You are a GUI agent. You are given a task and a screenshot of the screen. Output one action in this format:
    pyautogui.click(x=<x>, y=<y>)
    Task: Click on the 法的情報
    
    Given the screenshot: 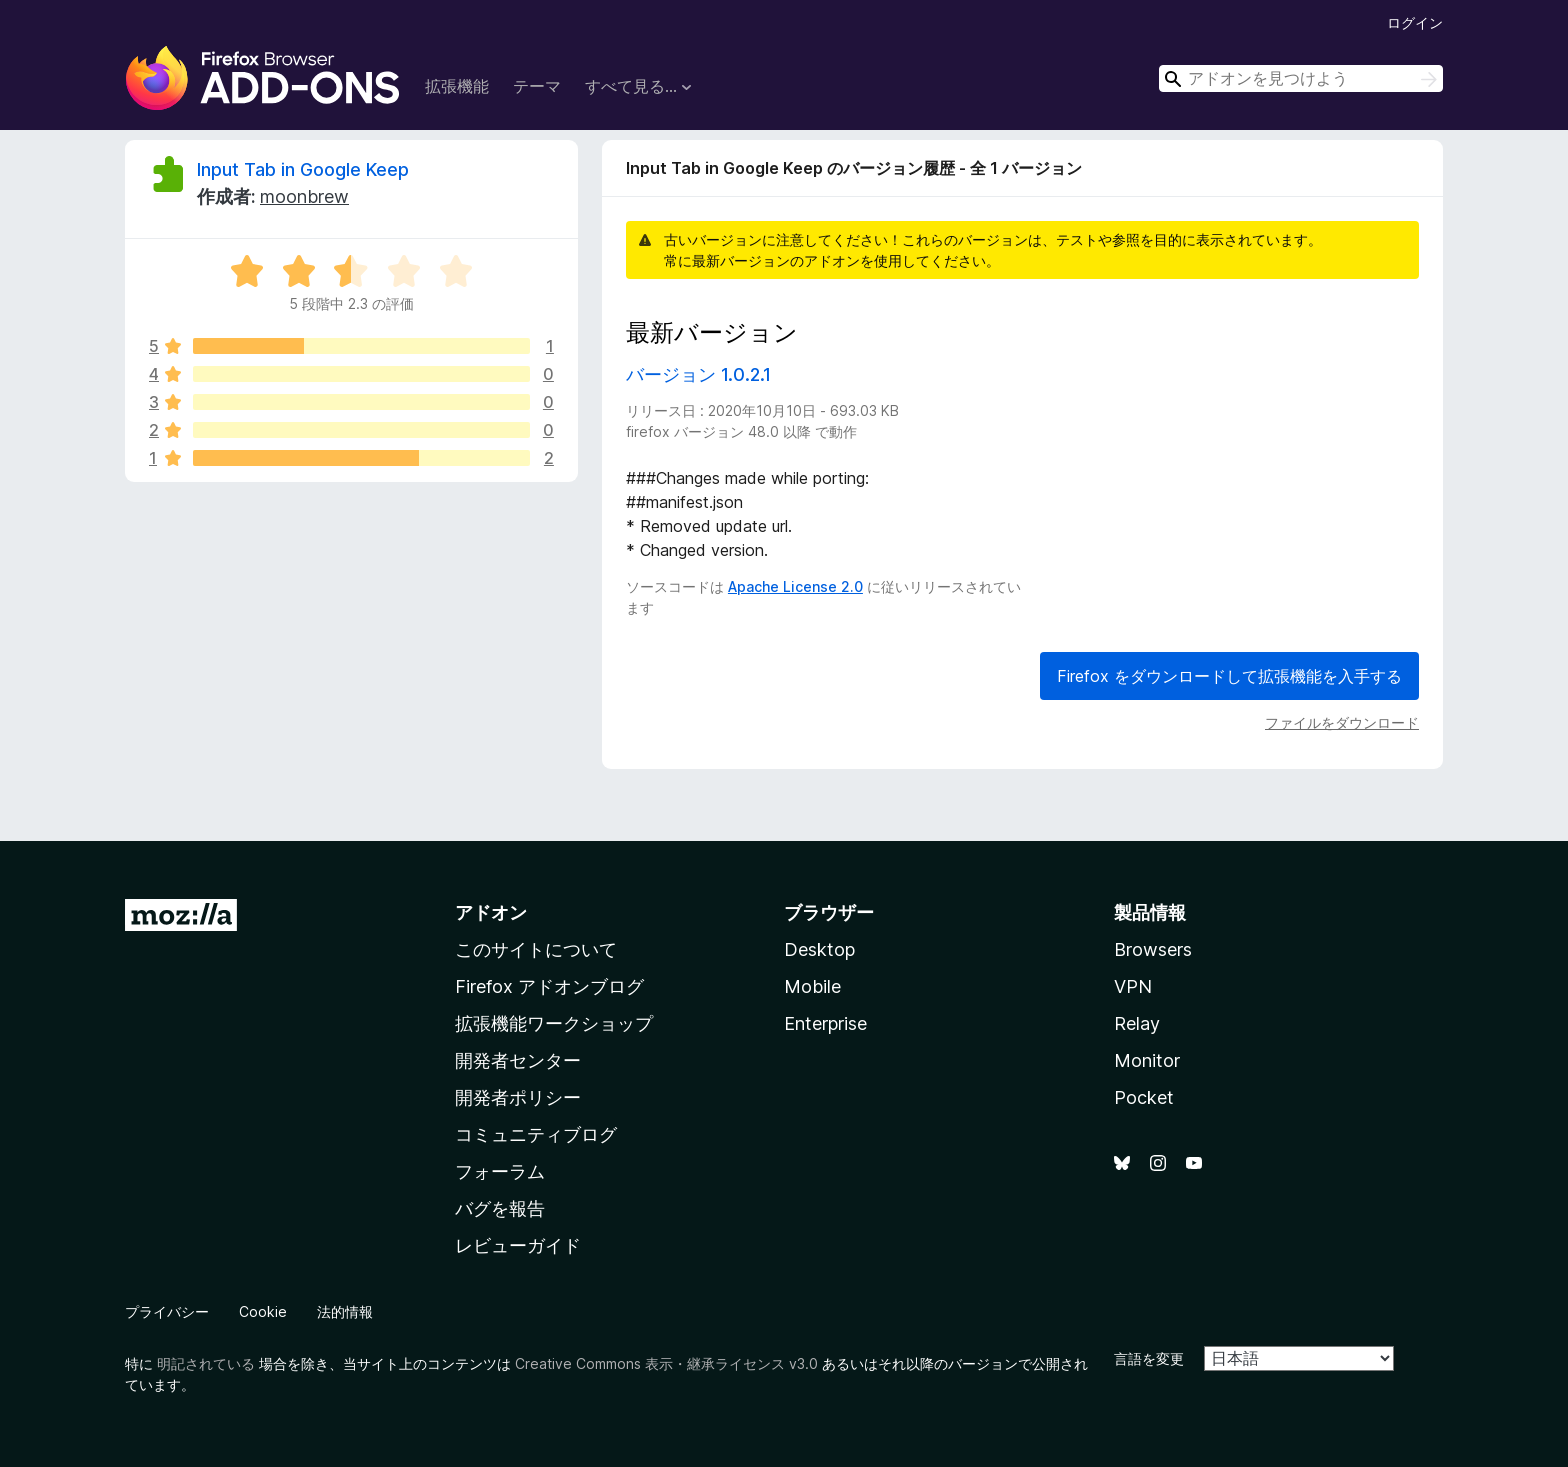 What is the action you would take?
    pyautogui.click(x=345, y=1311)
    